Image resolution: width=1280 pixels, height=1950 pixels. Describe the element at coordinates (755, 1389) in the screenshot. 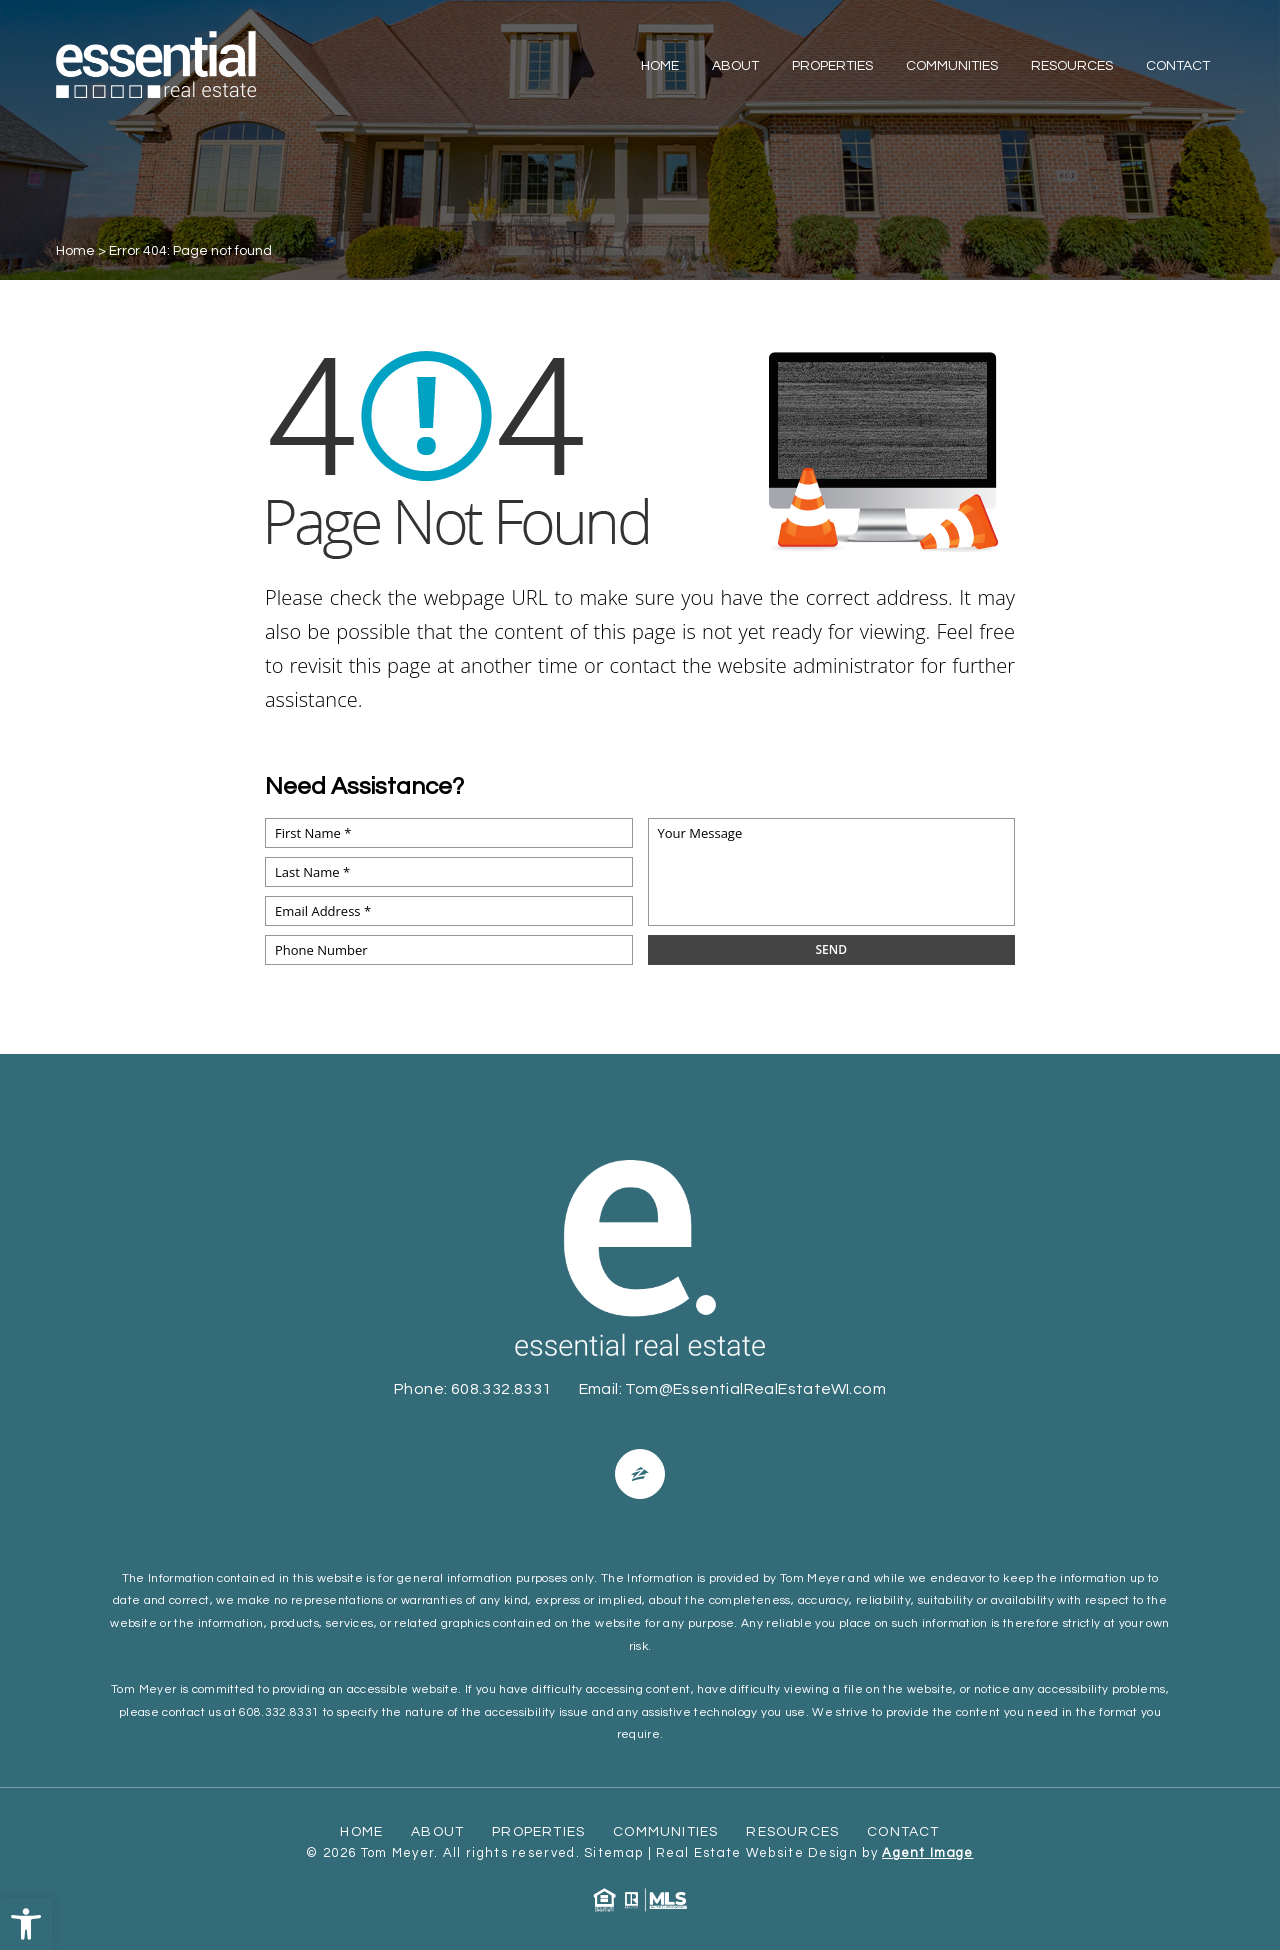

I see `Tom@EssentialRealEstateWI.com [Tom(at)EssentialRealEstateWI(dotted)com]` at that location.